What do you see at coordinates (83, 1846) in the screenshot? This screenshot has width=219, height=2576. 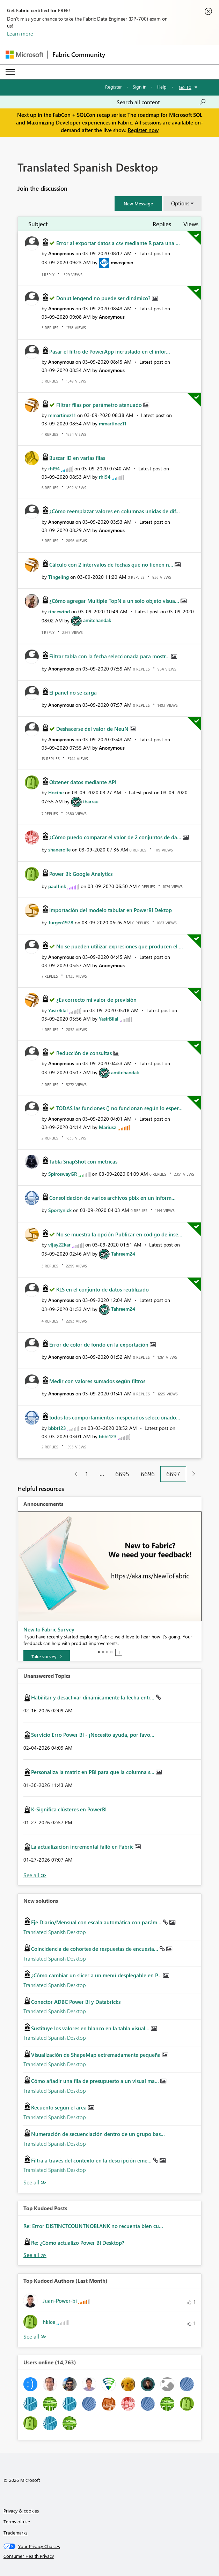 I see `La actualización incremental falló en Fabric` at bounding box center [83, 1846].